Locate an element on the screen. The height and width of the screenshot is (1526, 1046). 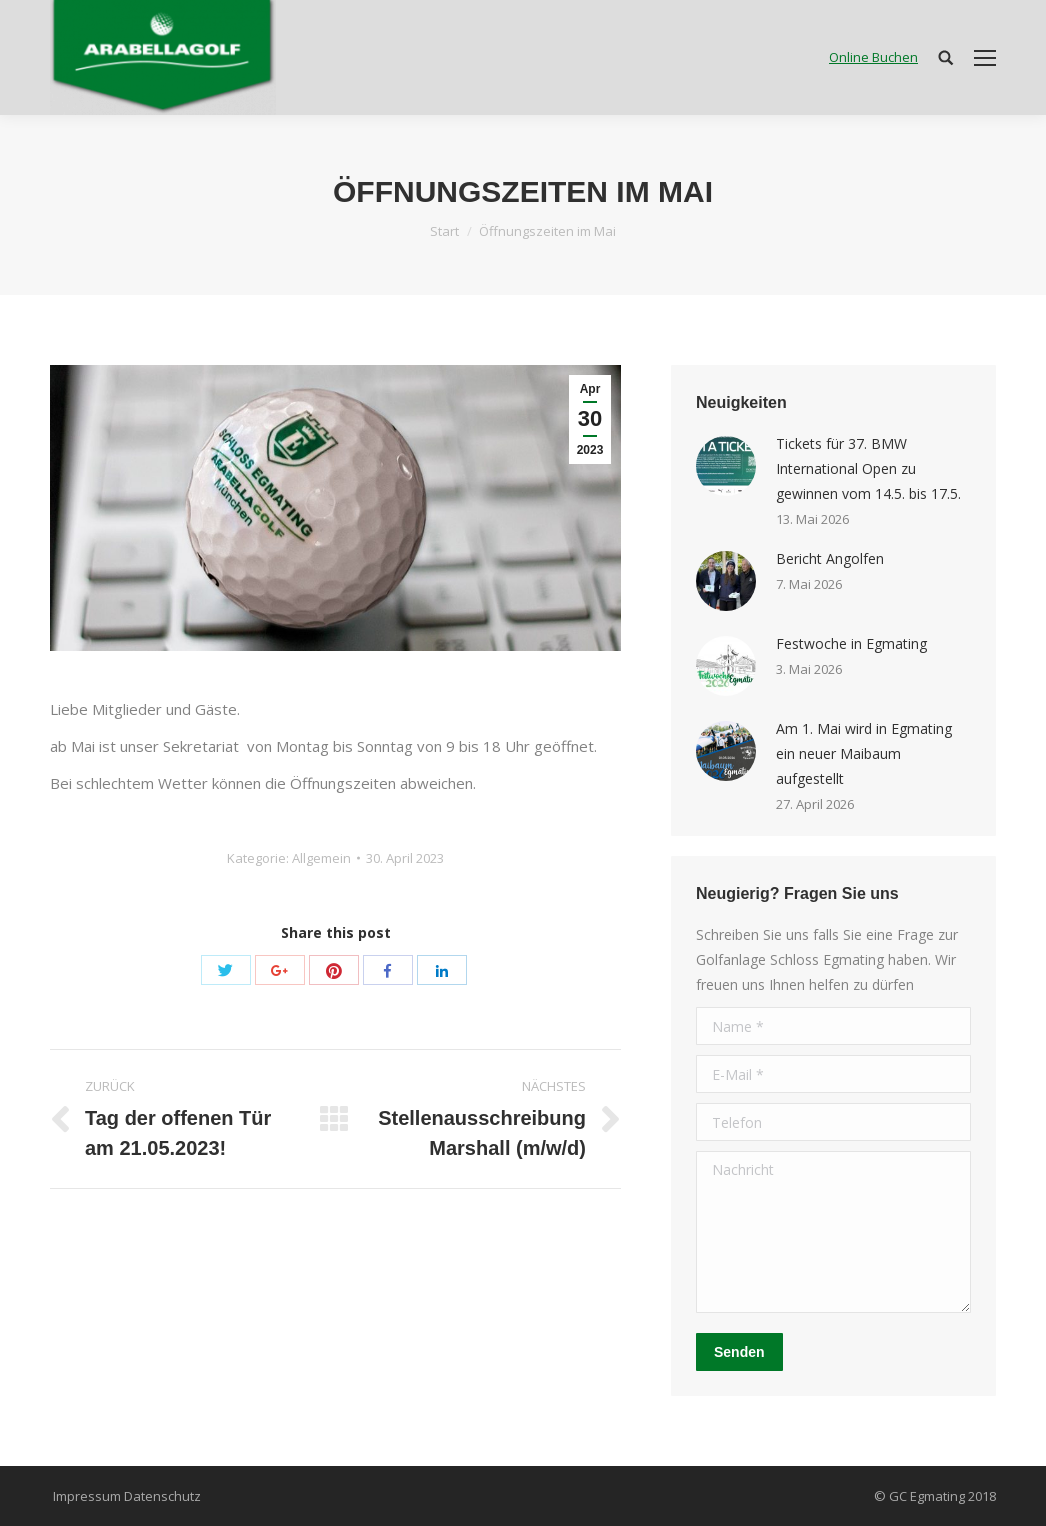
Online Buchen is located at coordinates (873, 57).